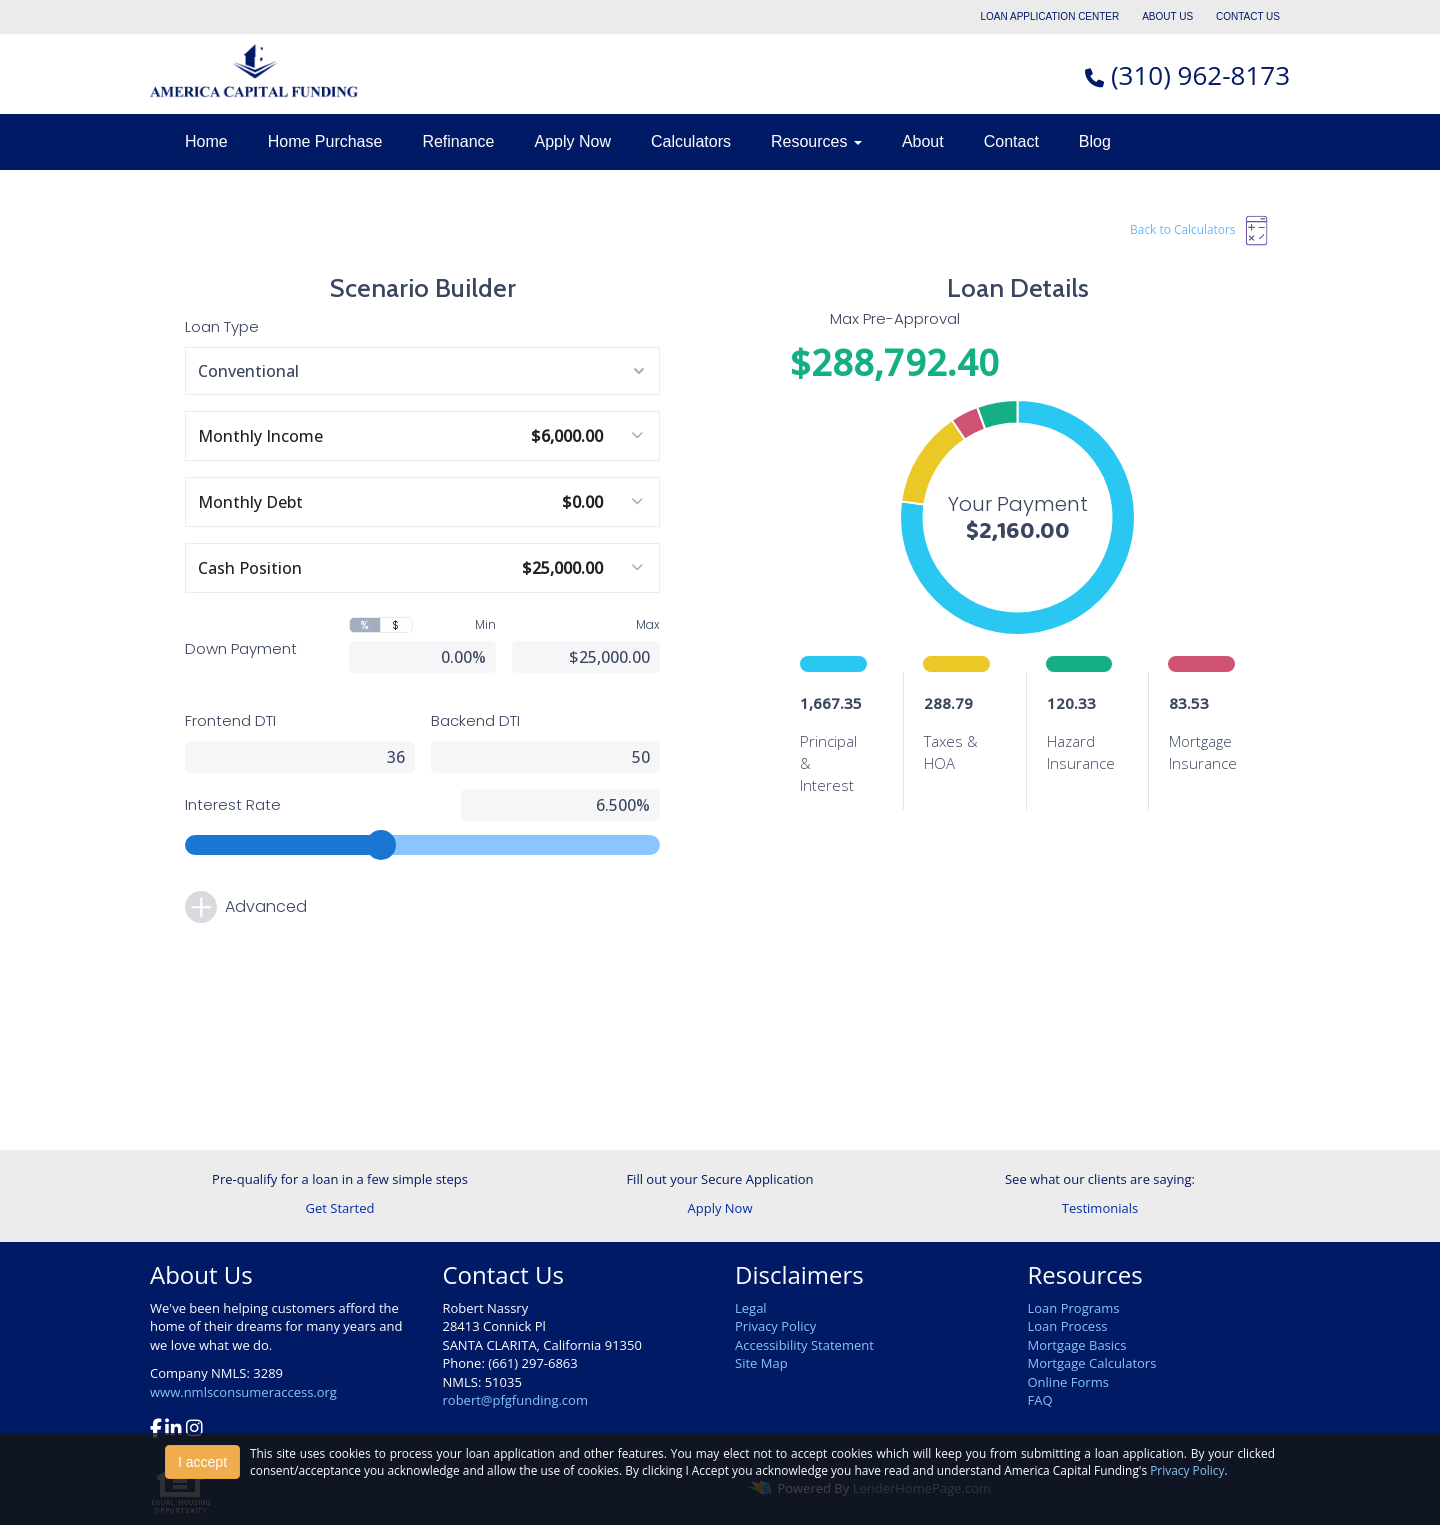  I want to click on About, so click(923, 141).